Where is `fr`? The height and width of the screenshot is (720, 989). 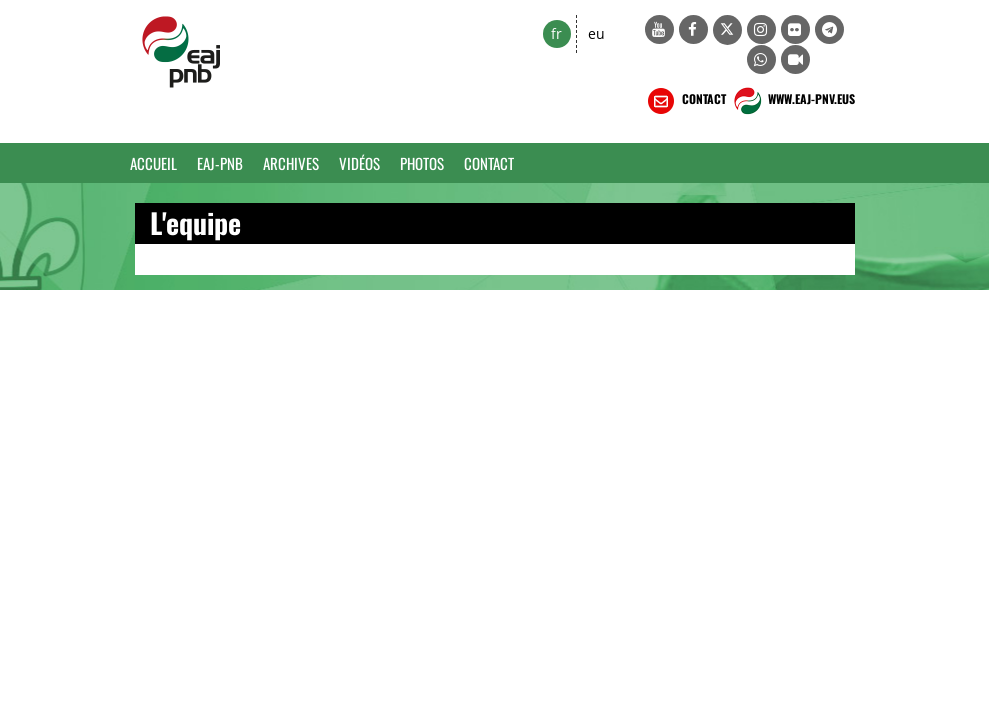
fr is located at coordinates (556, 33).